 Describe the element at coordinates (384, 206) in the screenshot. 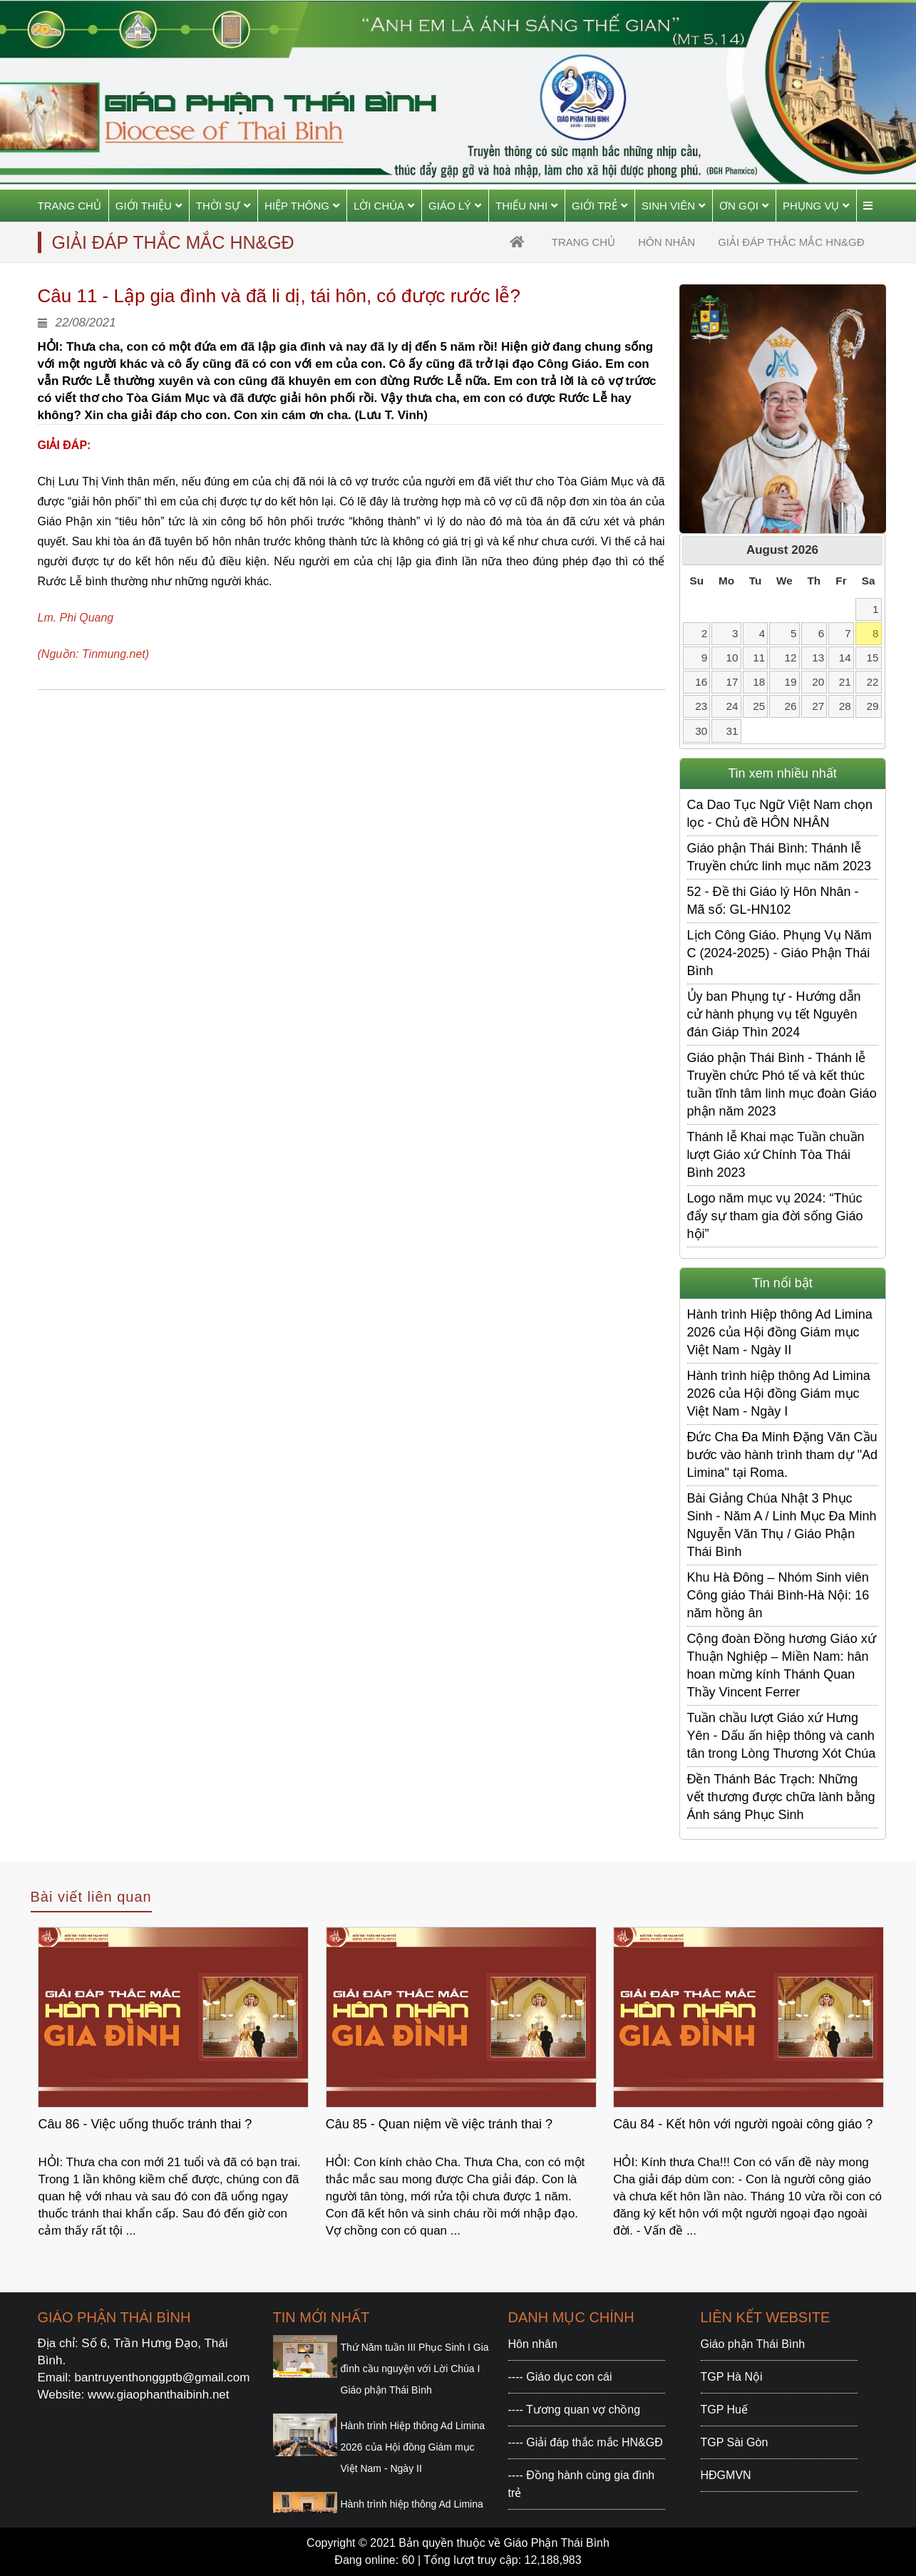

I see `Lời Chúa` at that location.